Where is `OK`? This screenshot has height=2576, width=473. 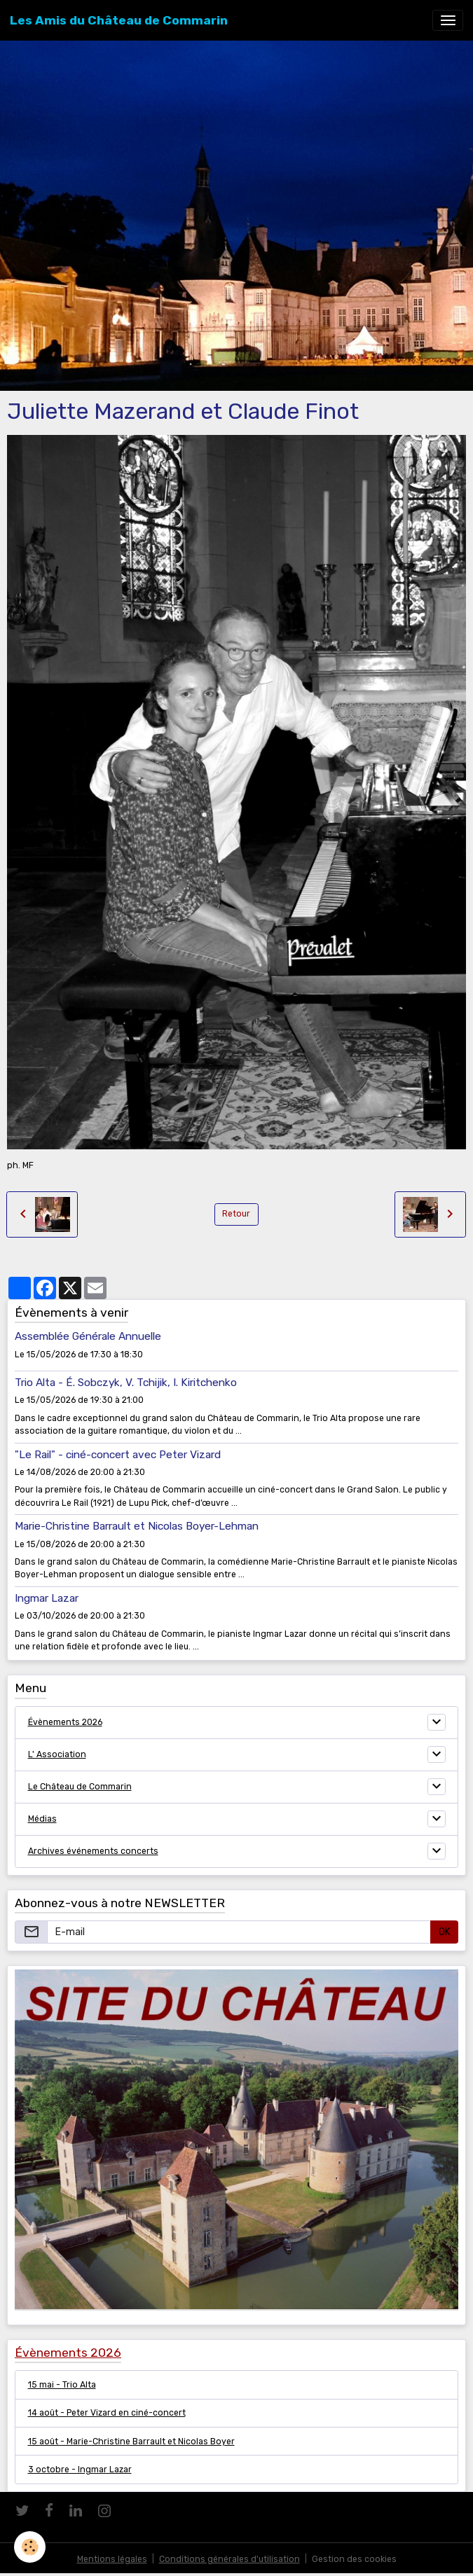
OK is located at coordinates (445, 1932).